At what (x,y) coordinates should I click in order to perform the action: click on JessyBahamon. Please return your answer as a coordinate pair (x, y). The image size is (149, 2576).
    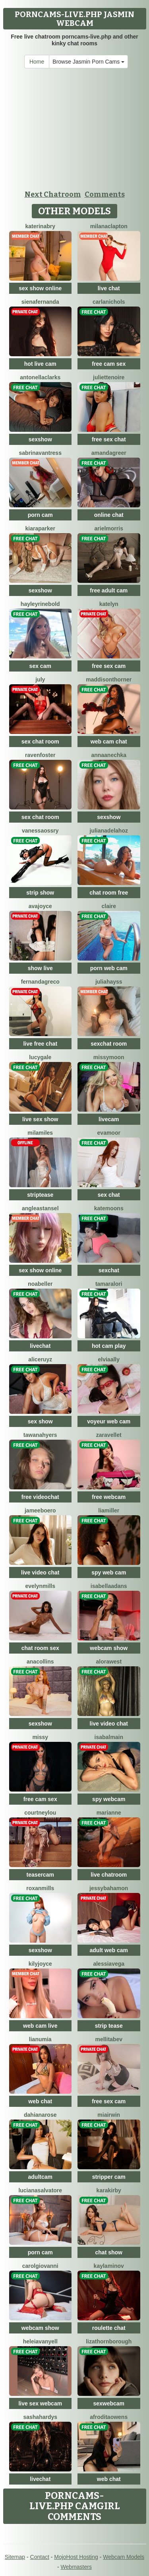
    Looking at the image, I should click on (108, 1888).